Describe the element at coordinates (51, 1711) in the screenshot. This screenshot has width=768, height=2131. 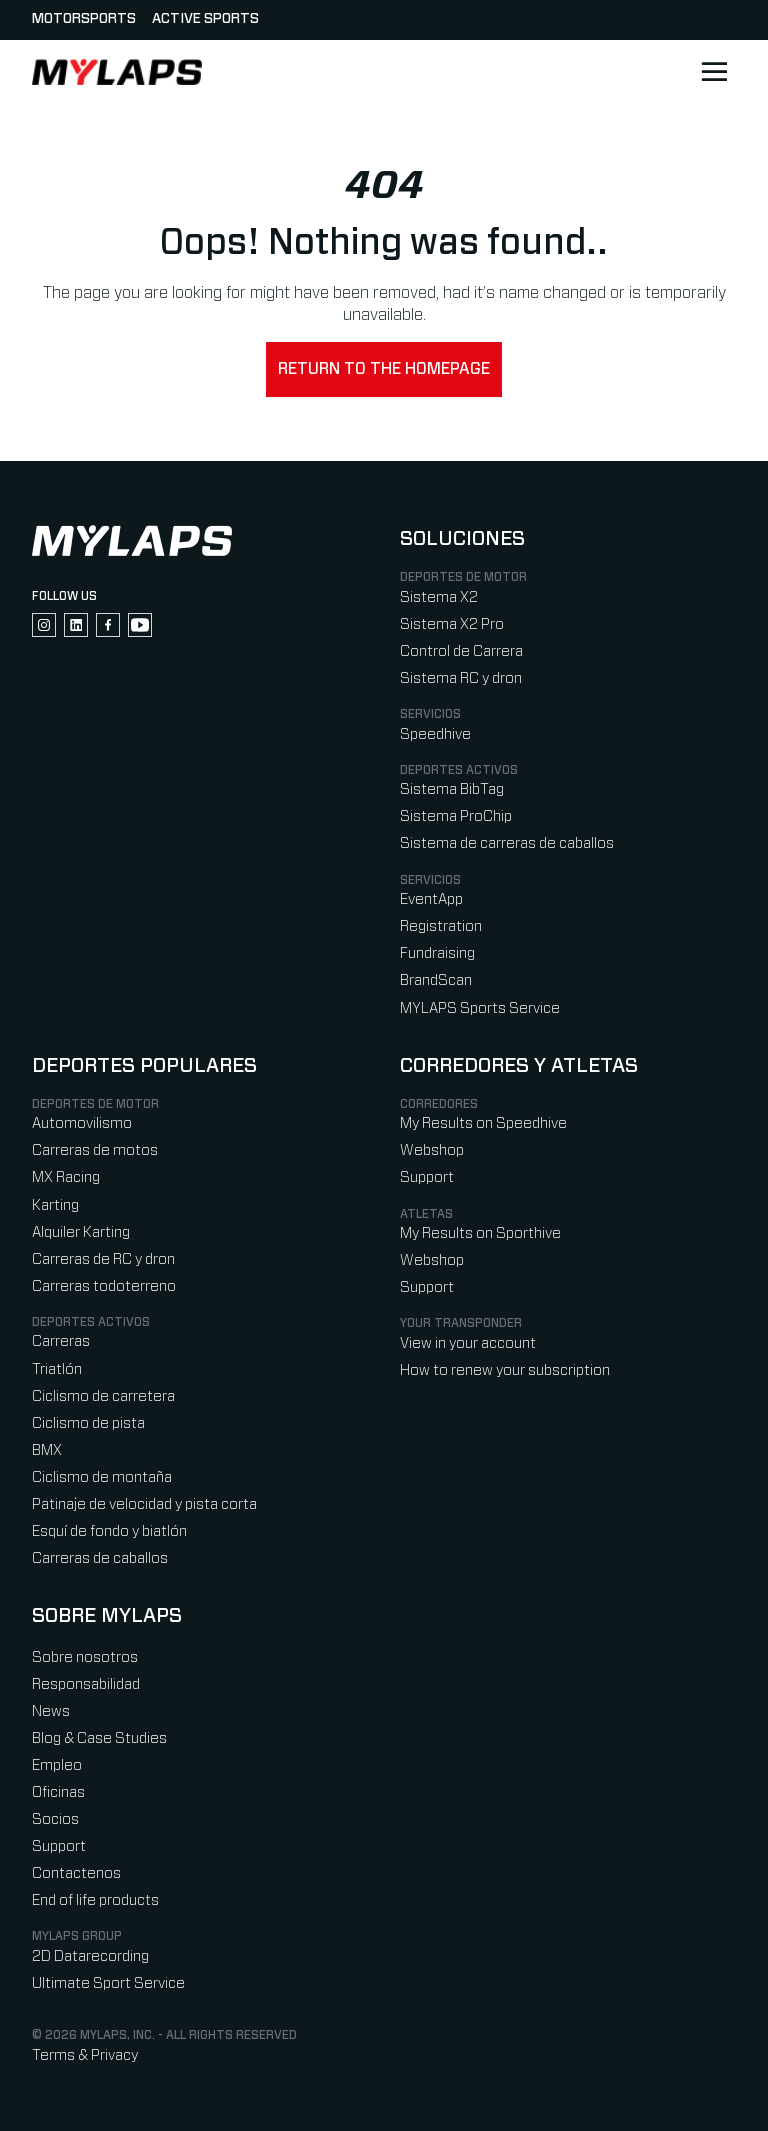
I see `News` at that location.